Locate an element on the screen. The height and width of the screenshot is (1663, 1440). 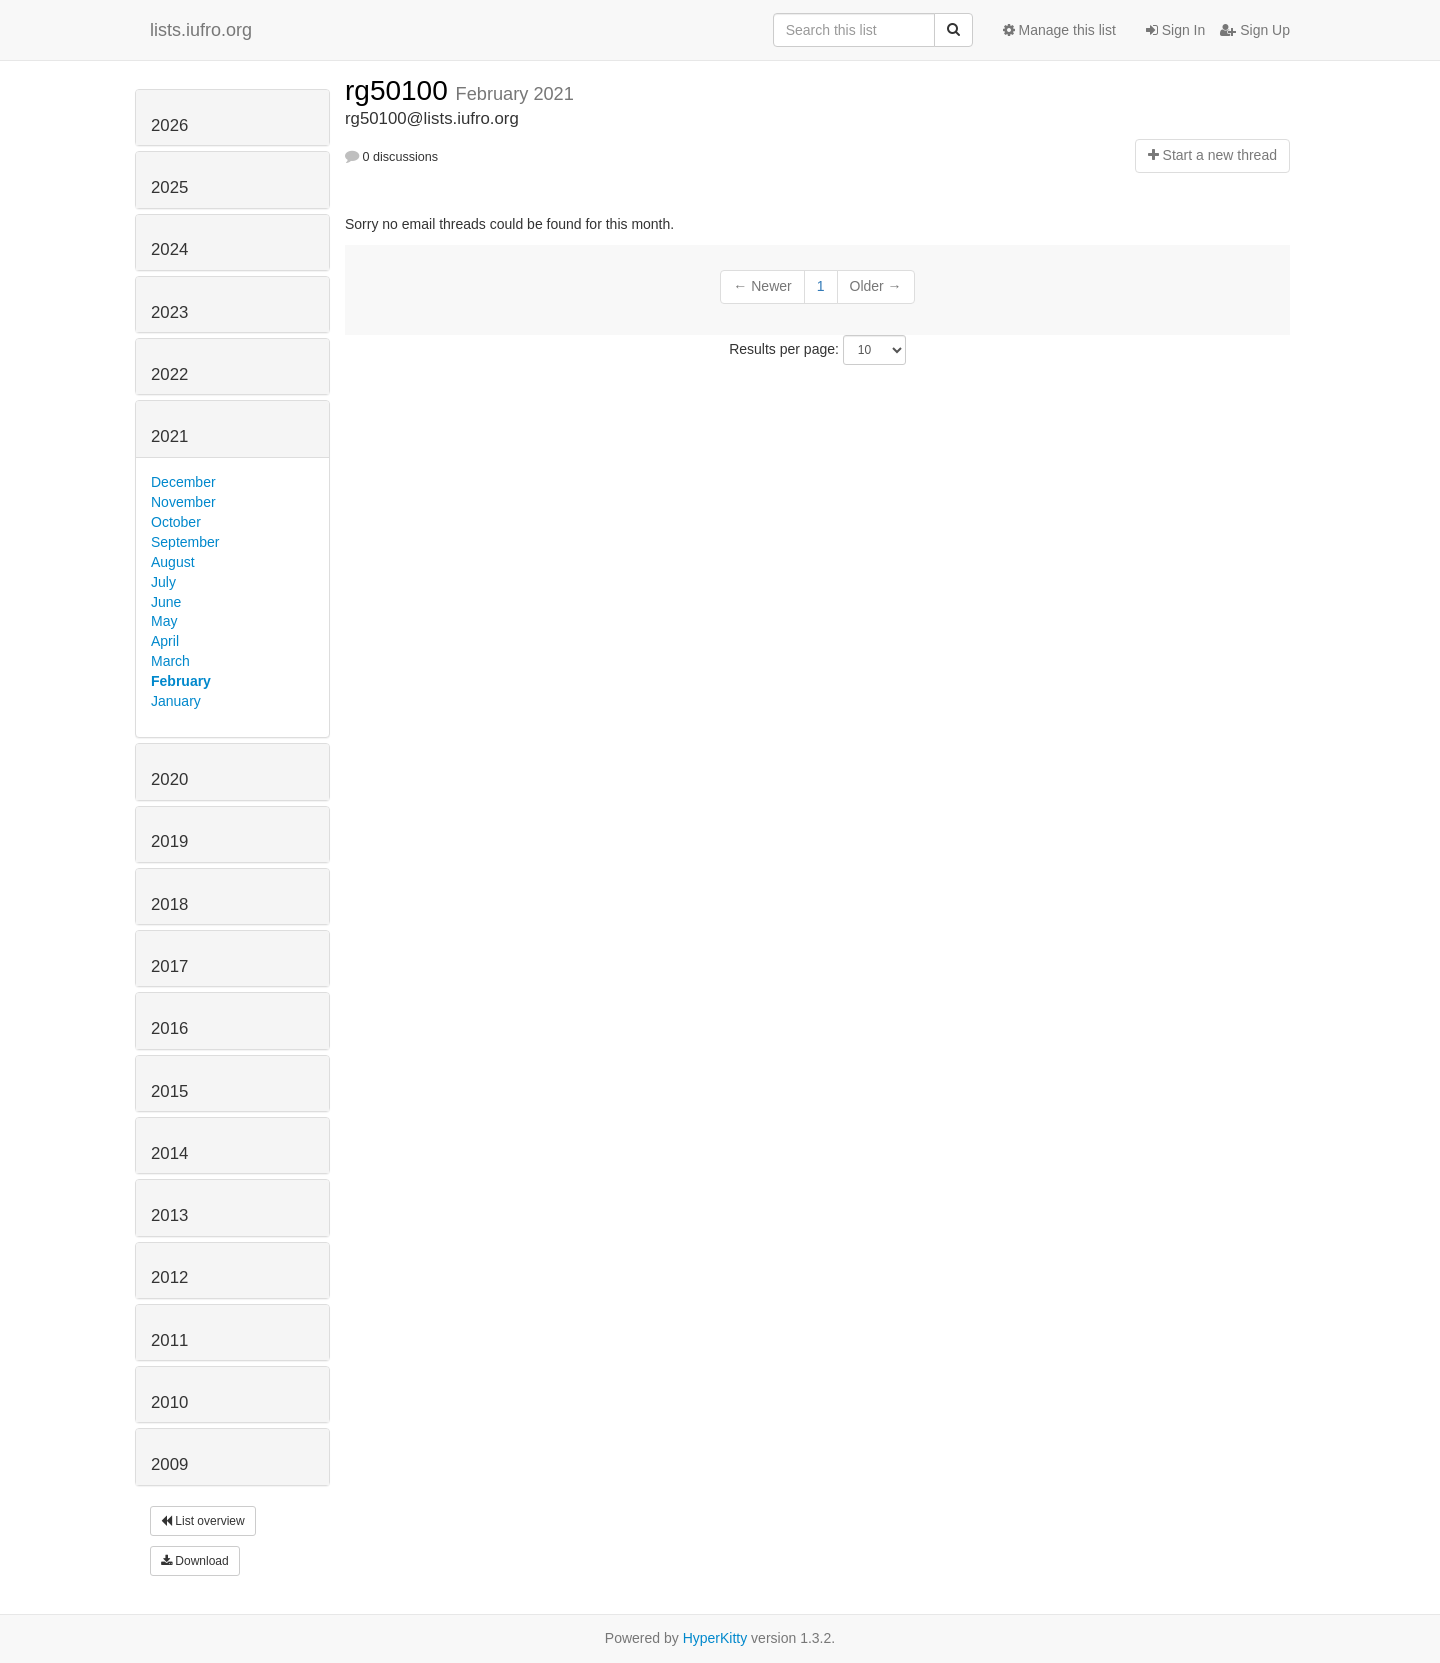
HyperKitty is located at coordinates (715, 1638).